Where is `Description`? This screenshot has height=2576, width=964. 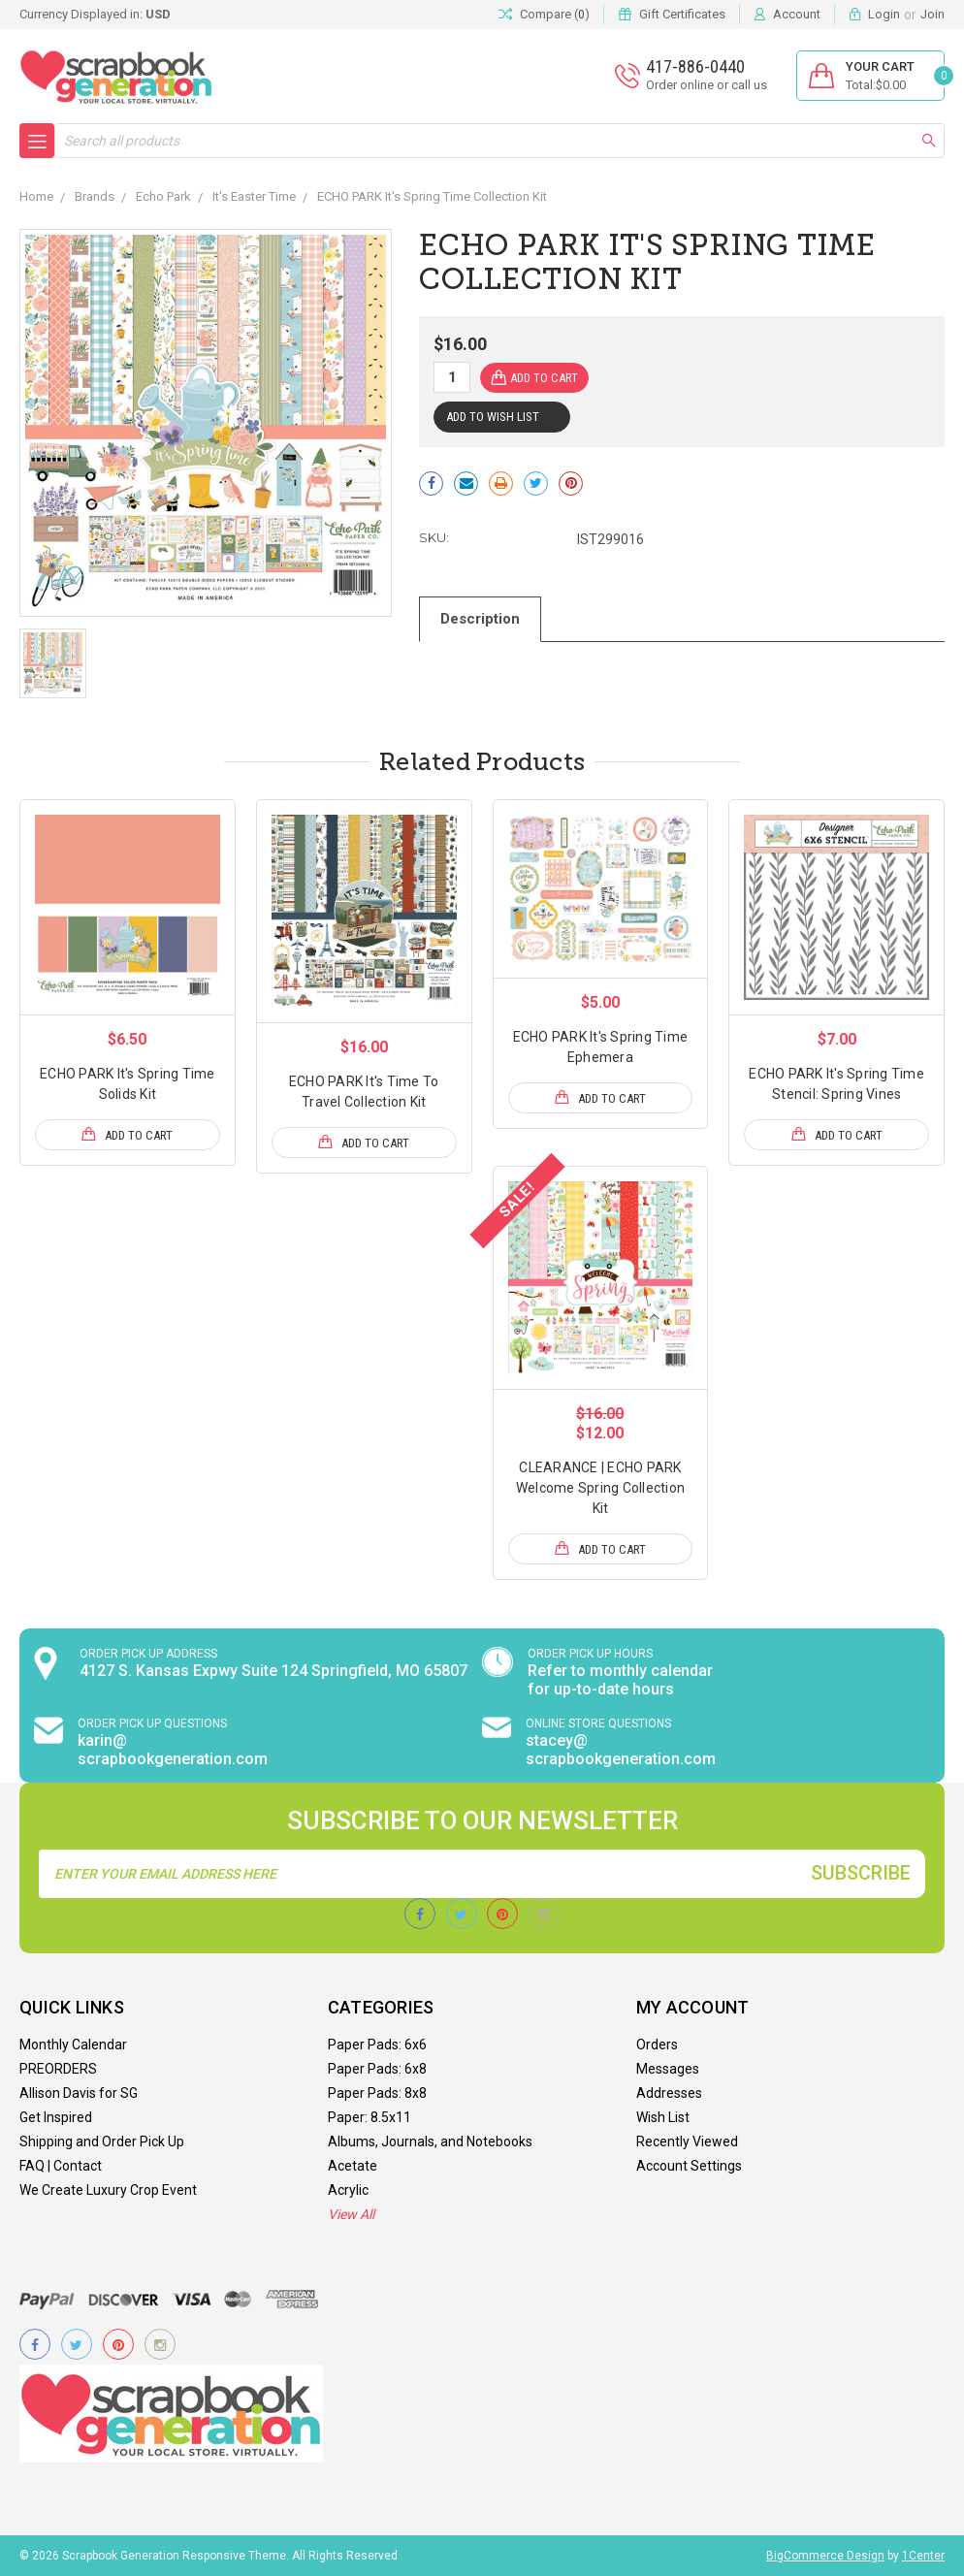
Description is located at coordinates (480, 619).